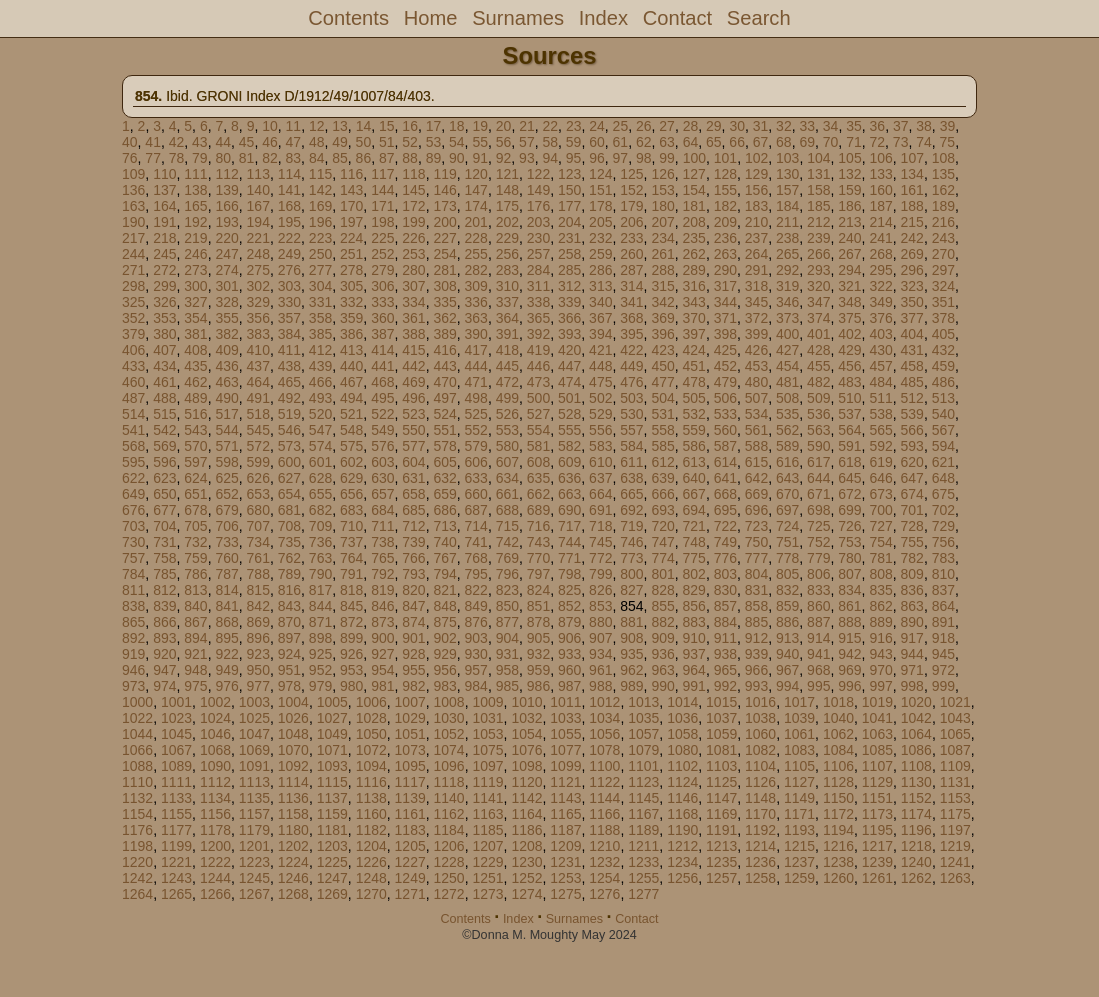 The width and height of the screenshot is (1099, 997). What do you see at coordinates (631, 574) in the screenshot?
I see `800` at bounding box center [631, 574].